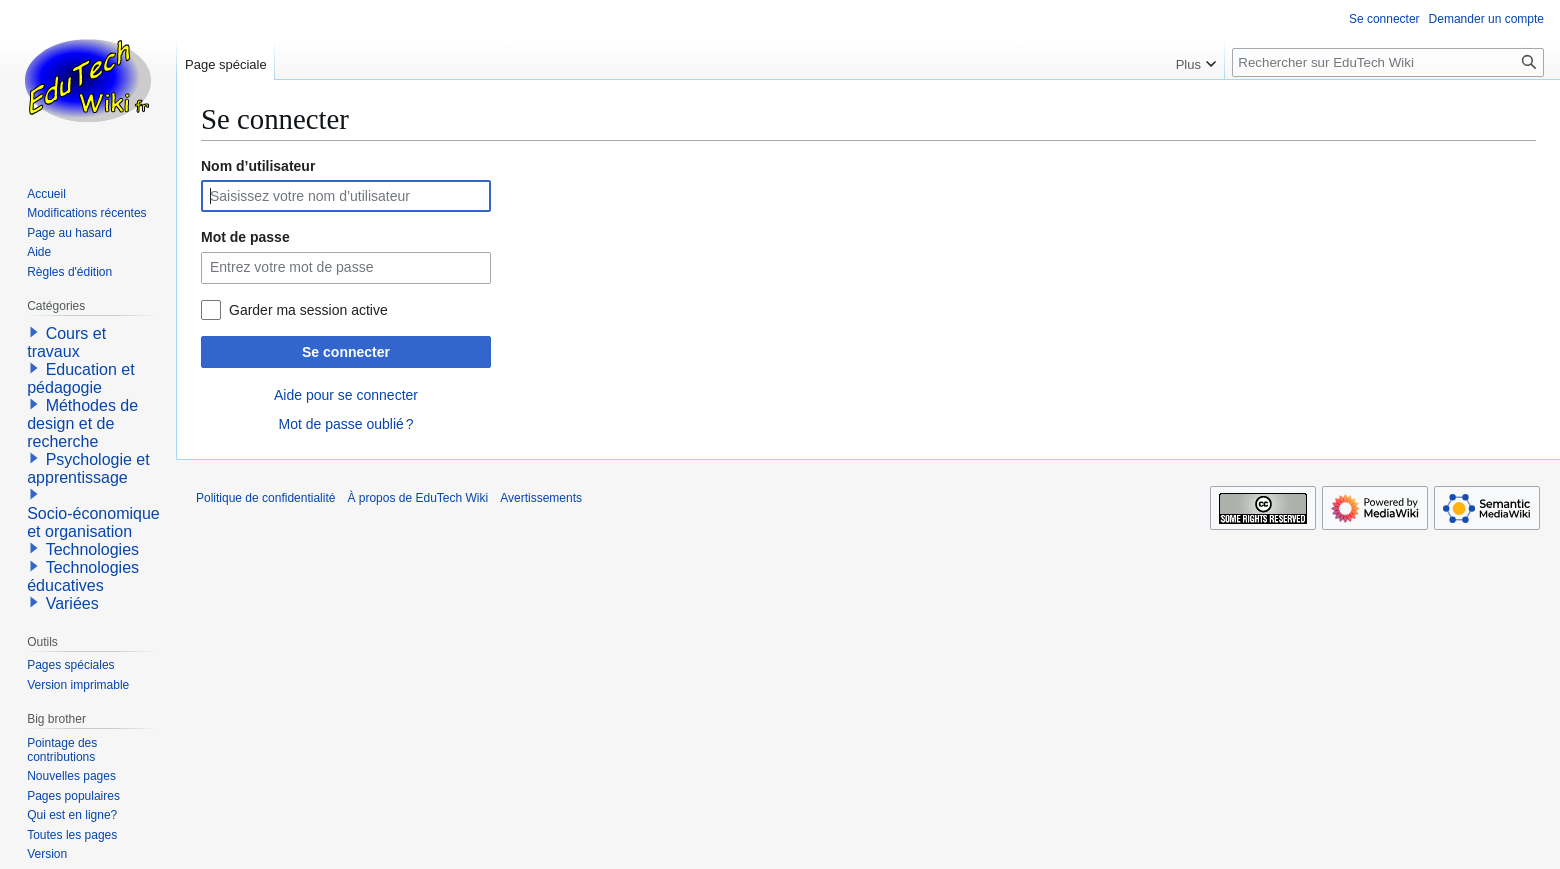 This screenshot has width=1560, height=869. Describe the element at coordinates (93, 522) in the screenshot. I see `Socio-économique et organisation` at that location.